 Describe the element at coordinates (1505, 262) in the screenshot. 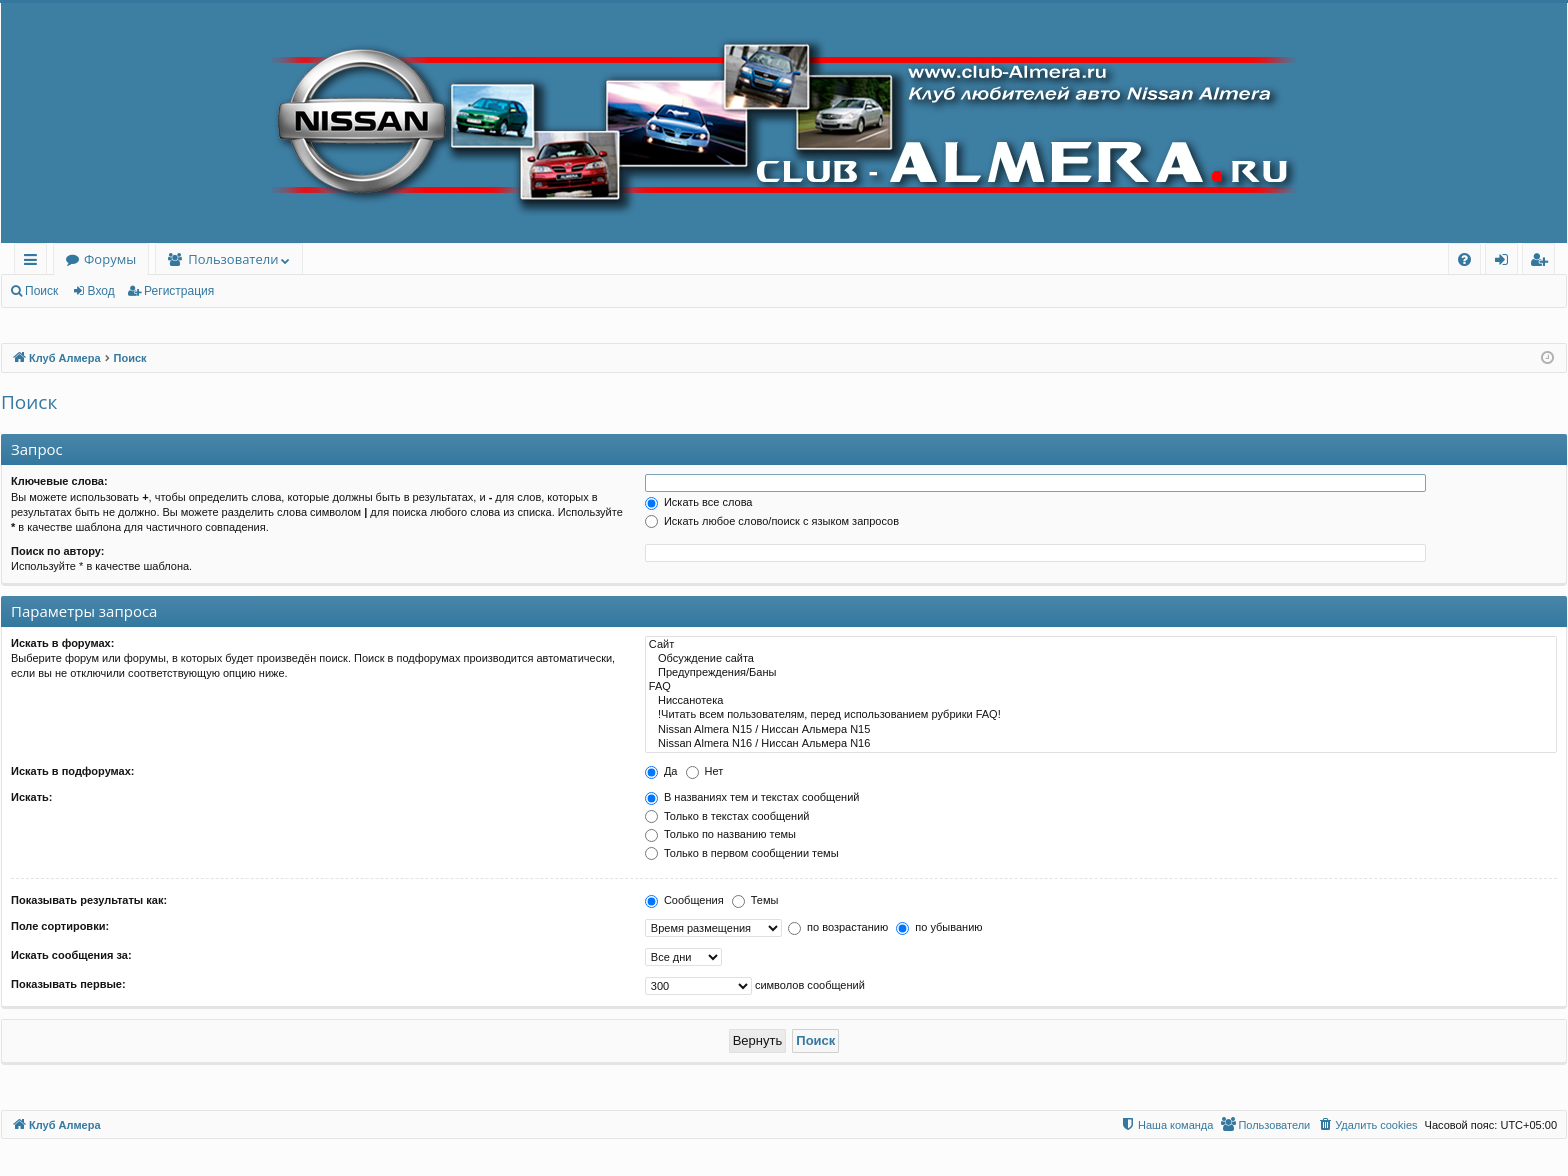

I see `Вход [menuitem]` at that location.